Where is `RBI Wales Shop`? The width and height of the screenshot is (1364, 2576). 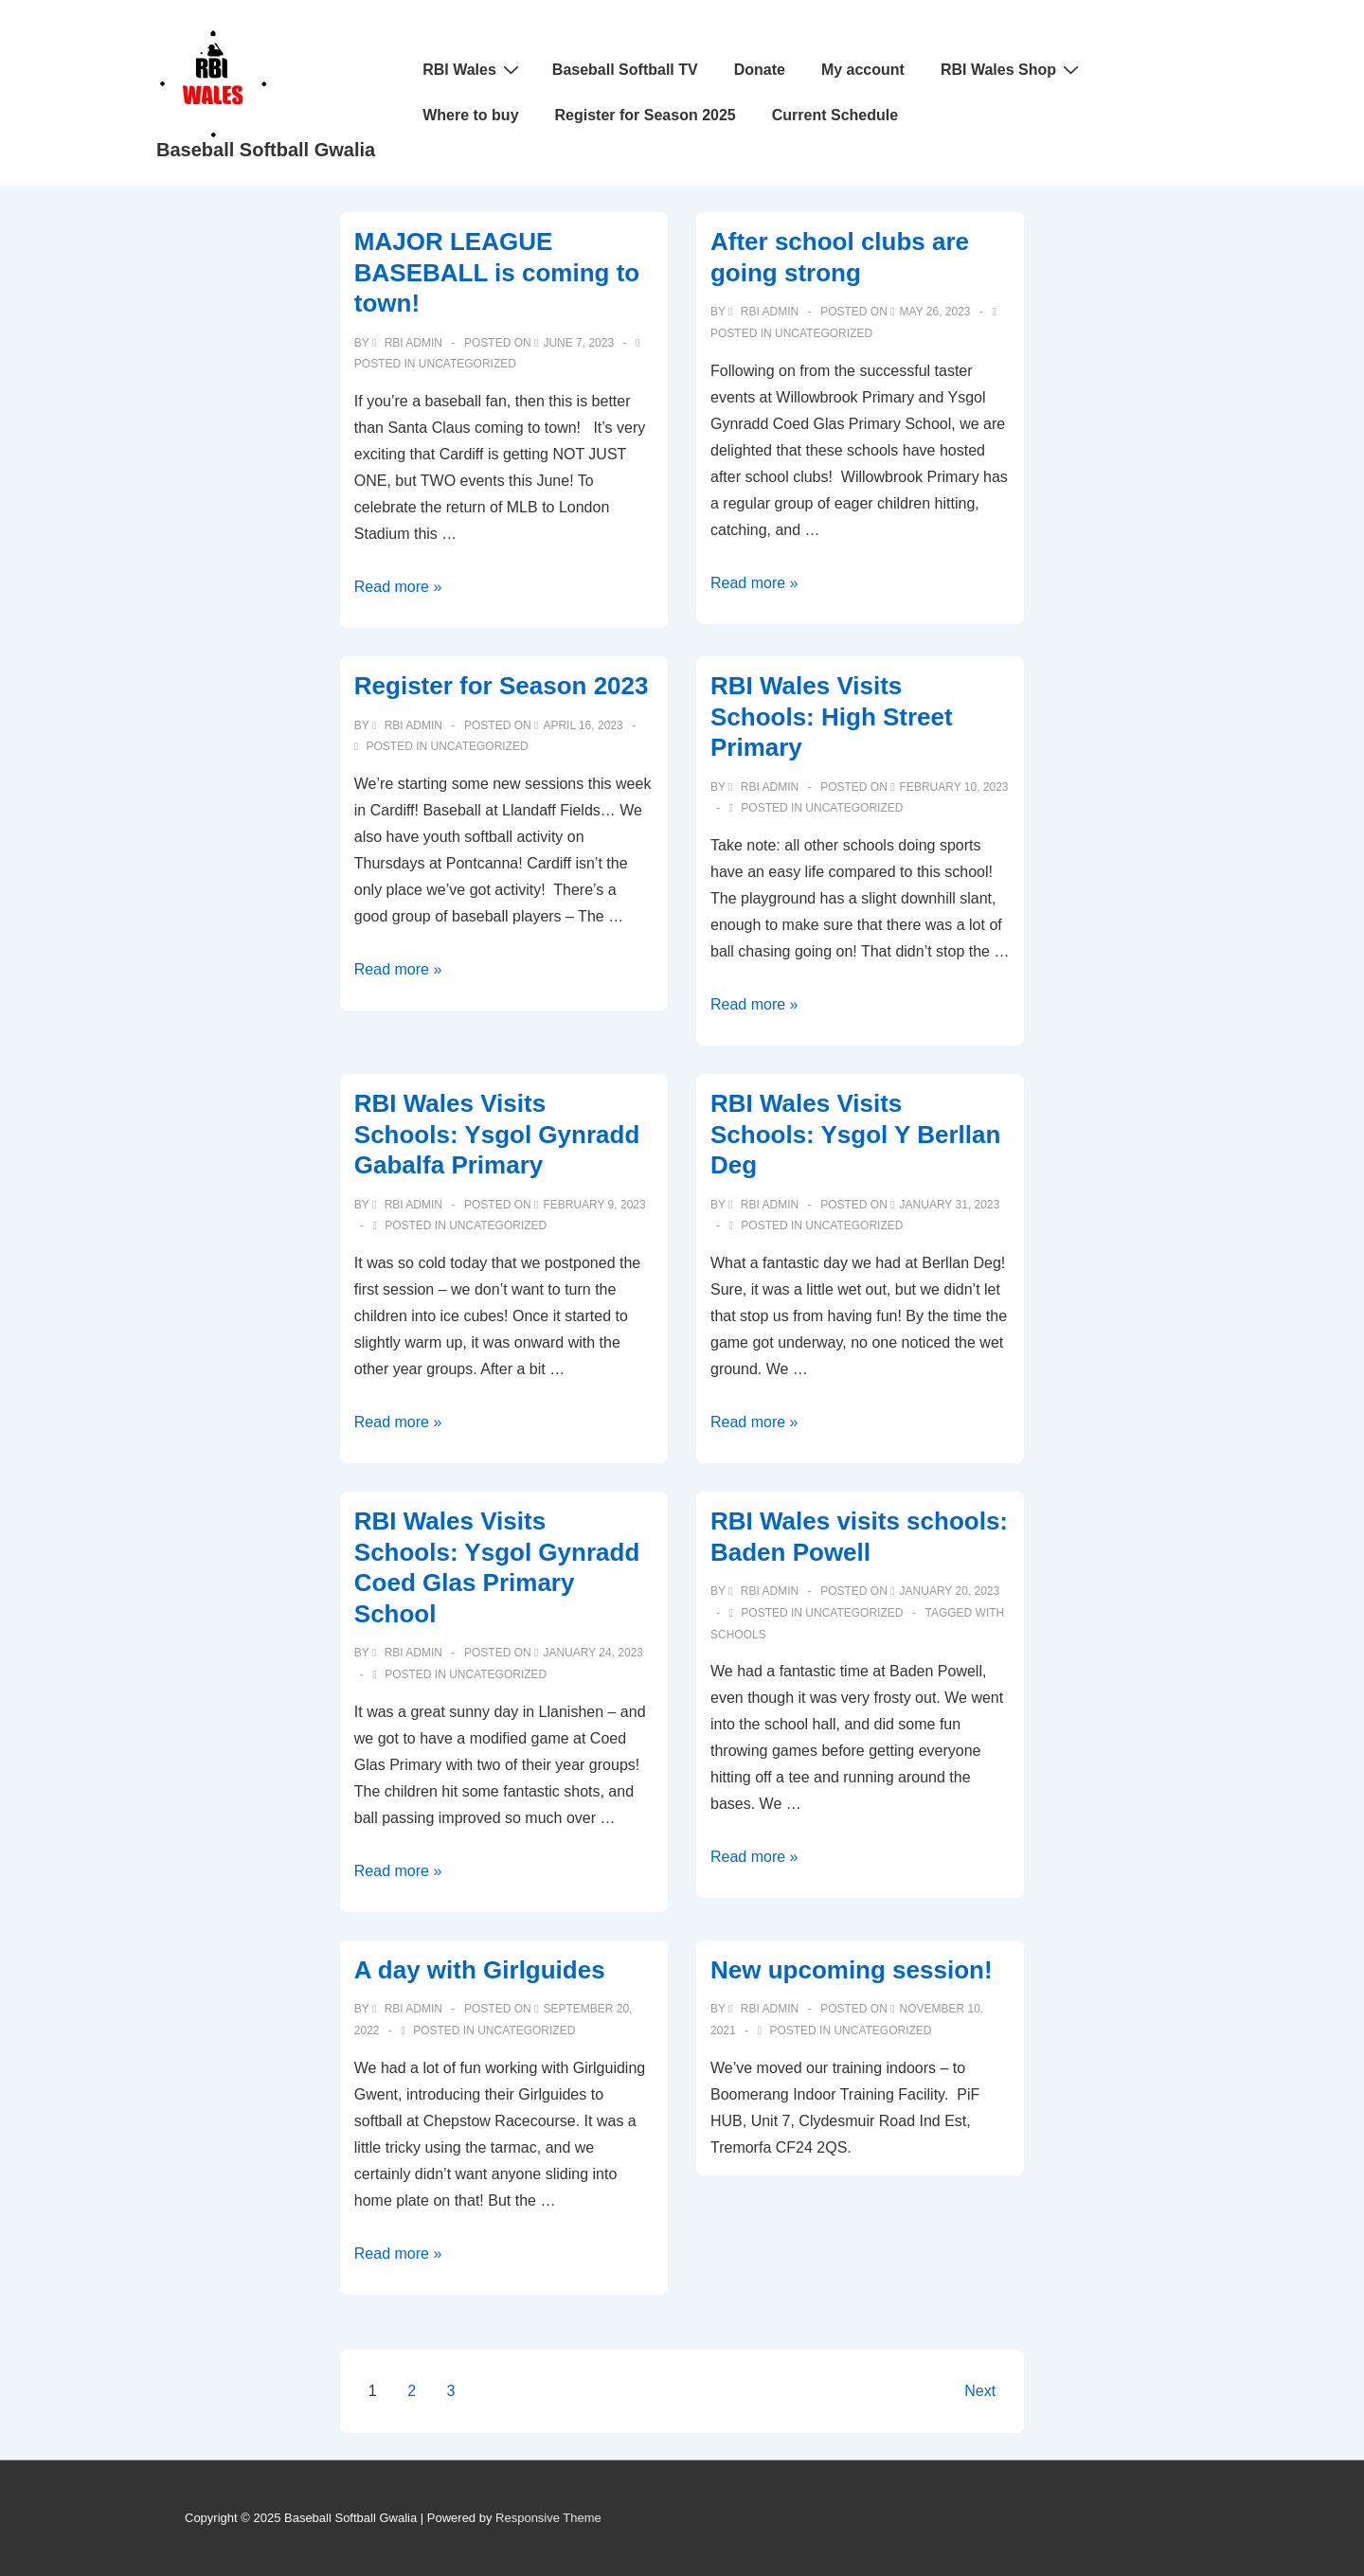
RBI Wales Shop is located at coordinates (1012, 69).